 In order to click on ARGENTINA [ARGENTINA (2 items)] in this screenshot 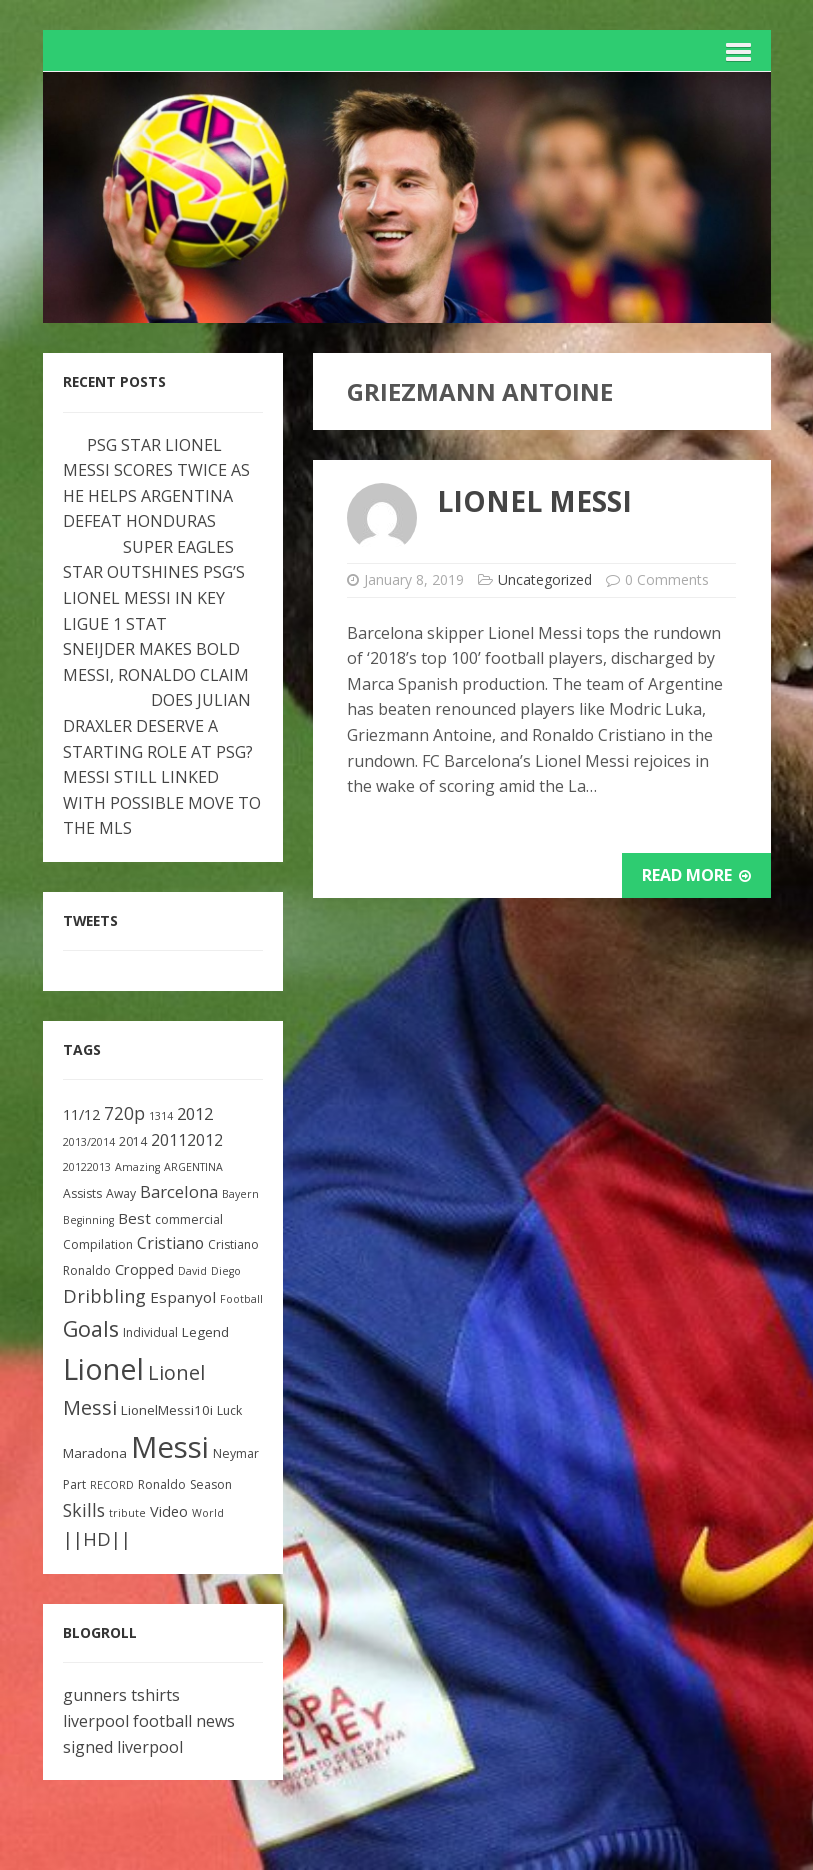, I will do `click(193, 1167)`.